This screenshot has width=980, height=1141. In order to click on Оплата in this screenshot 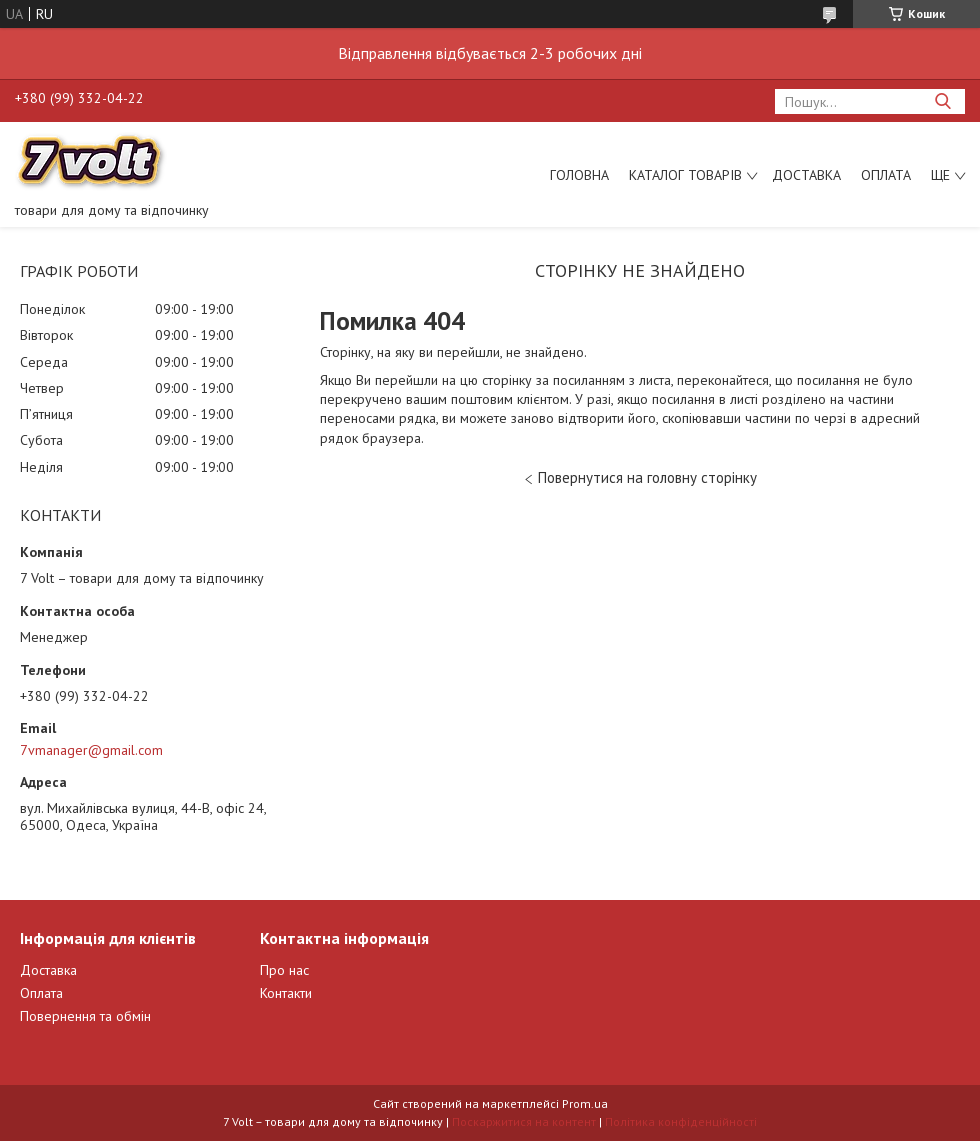, I will do `click(886, 175)`.